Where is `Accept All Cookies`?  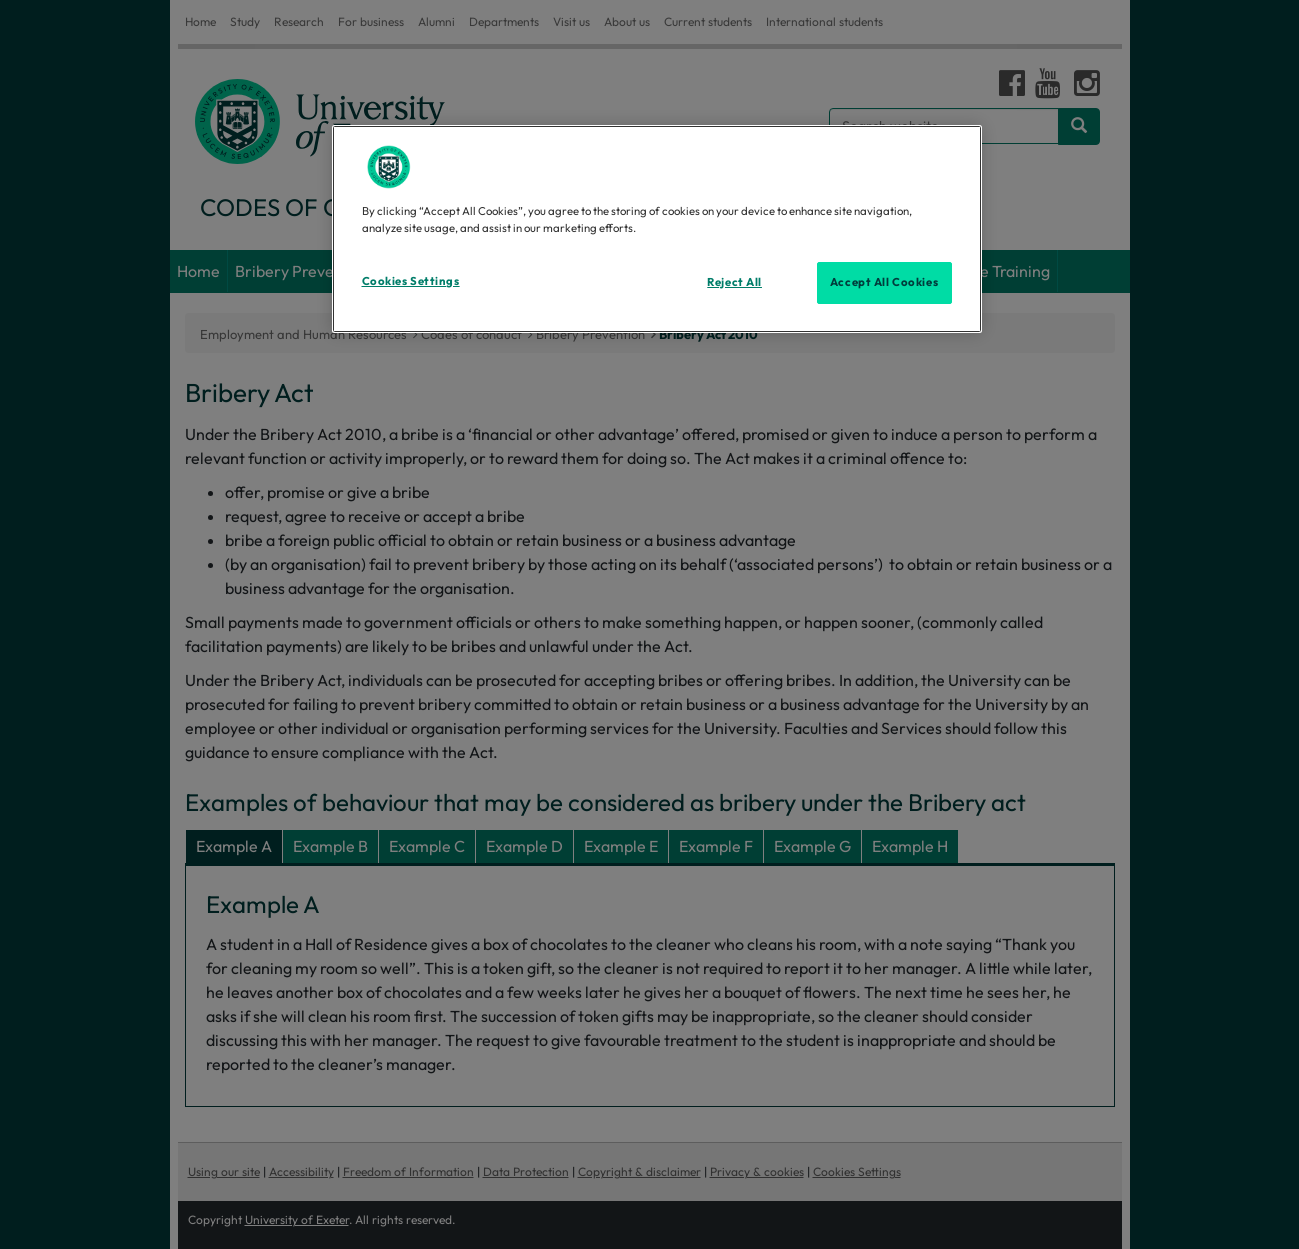 Accept All Cookies is located at coordinates (884, 282).